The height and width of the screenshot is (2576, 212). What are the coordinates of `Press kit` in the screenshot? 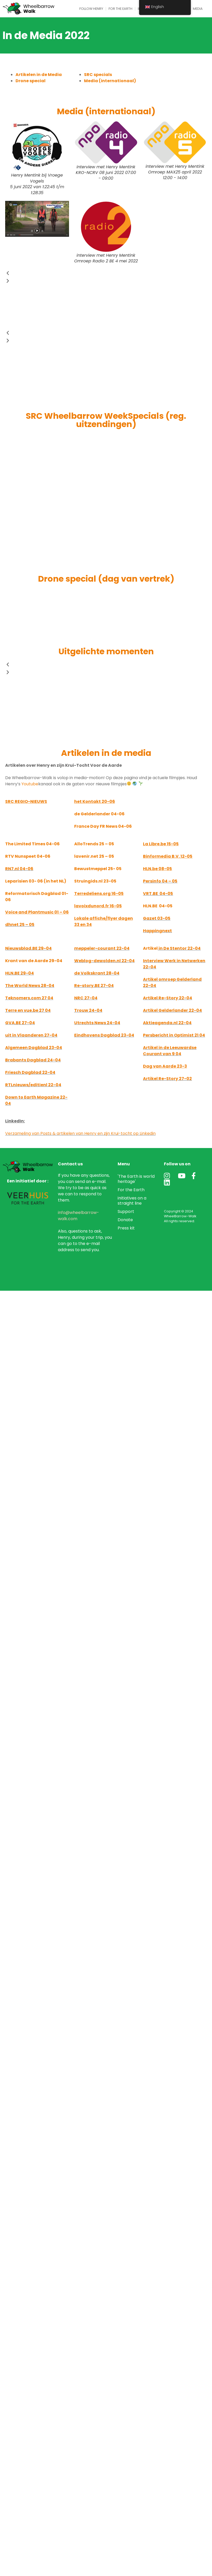 It's located at (126, 1228).